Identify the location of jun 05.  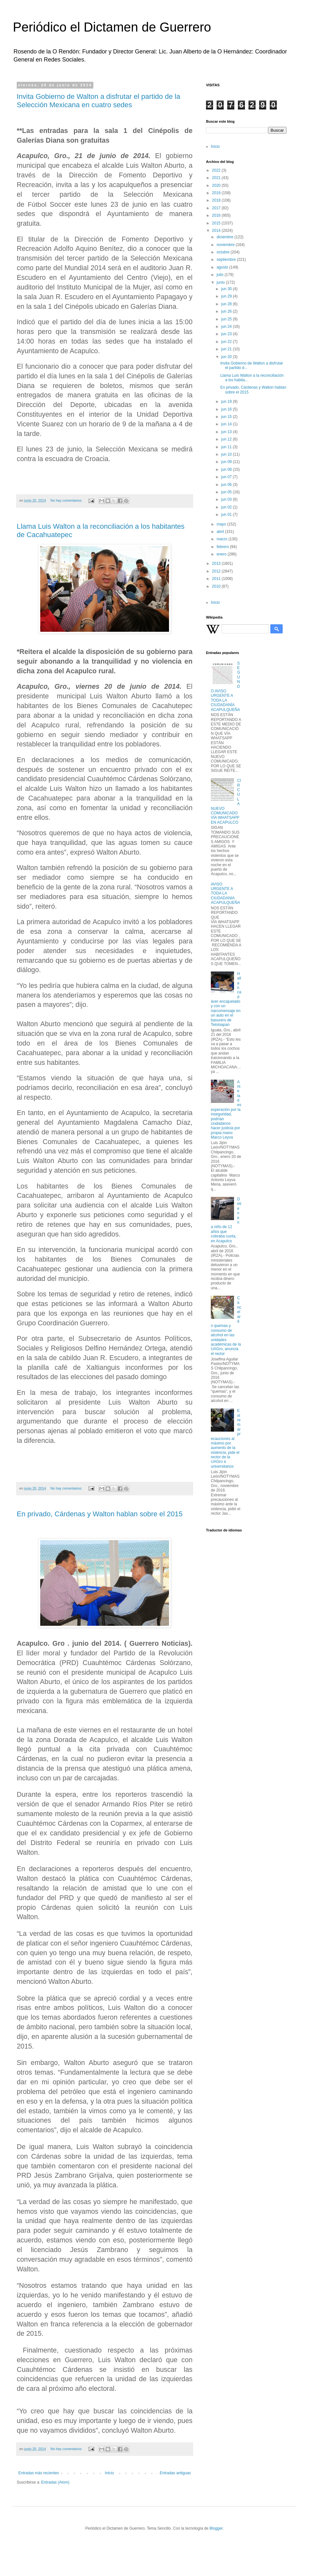
(227, 492).